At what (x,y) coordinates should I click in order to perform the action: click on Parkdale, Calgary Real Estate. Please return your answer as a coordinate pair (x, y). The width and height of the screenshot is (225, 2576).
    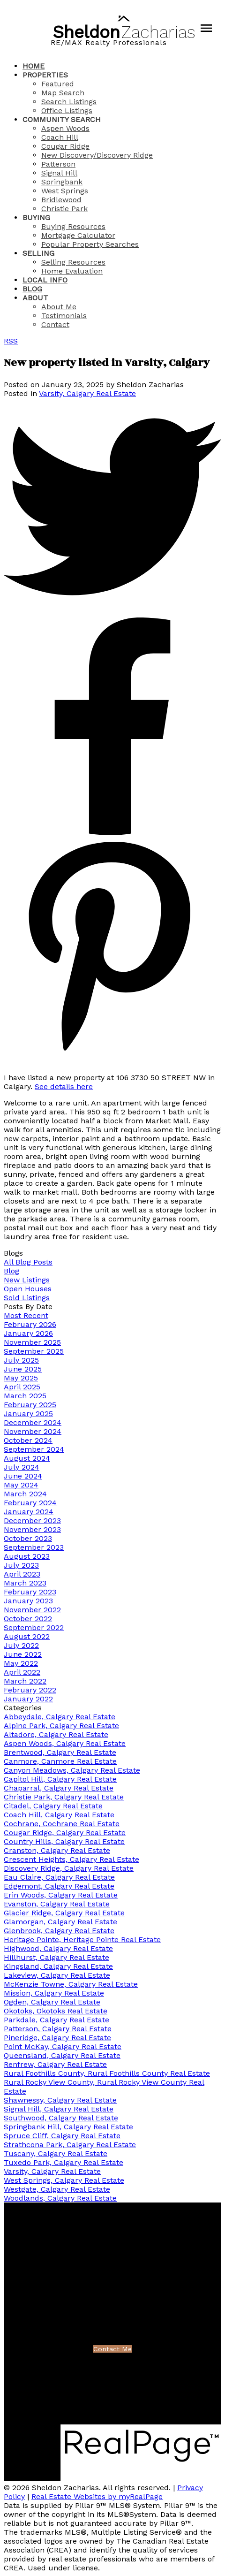
    Looking at the image, I should click on (56, 2019).